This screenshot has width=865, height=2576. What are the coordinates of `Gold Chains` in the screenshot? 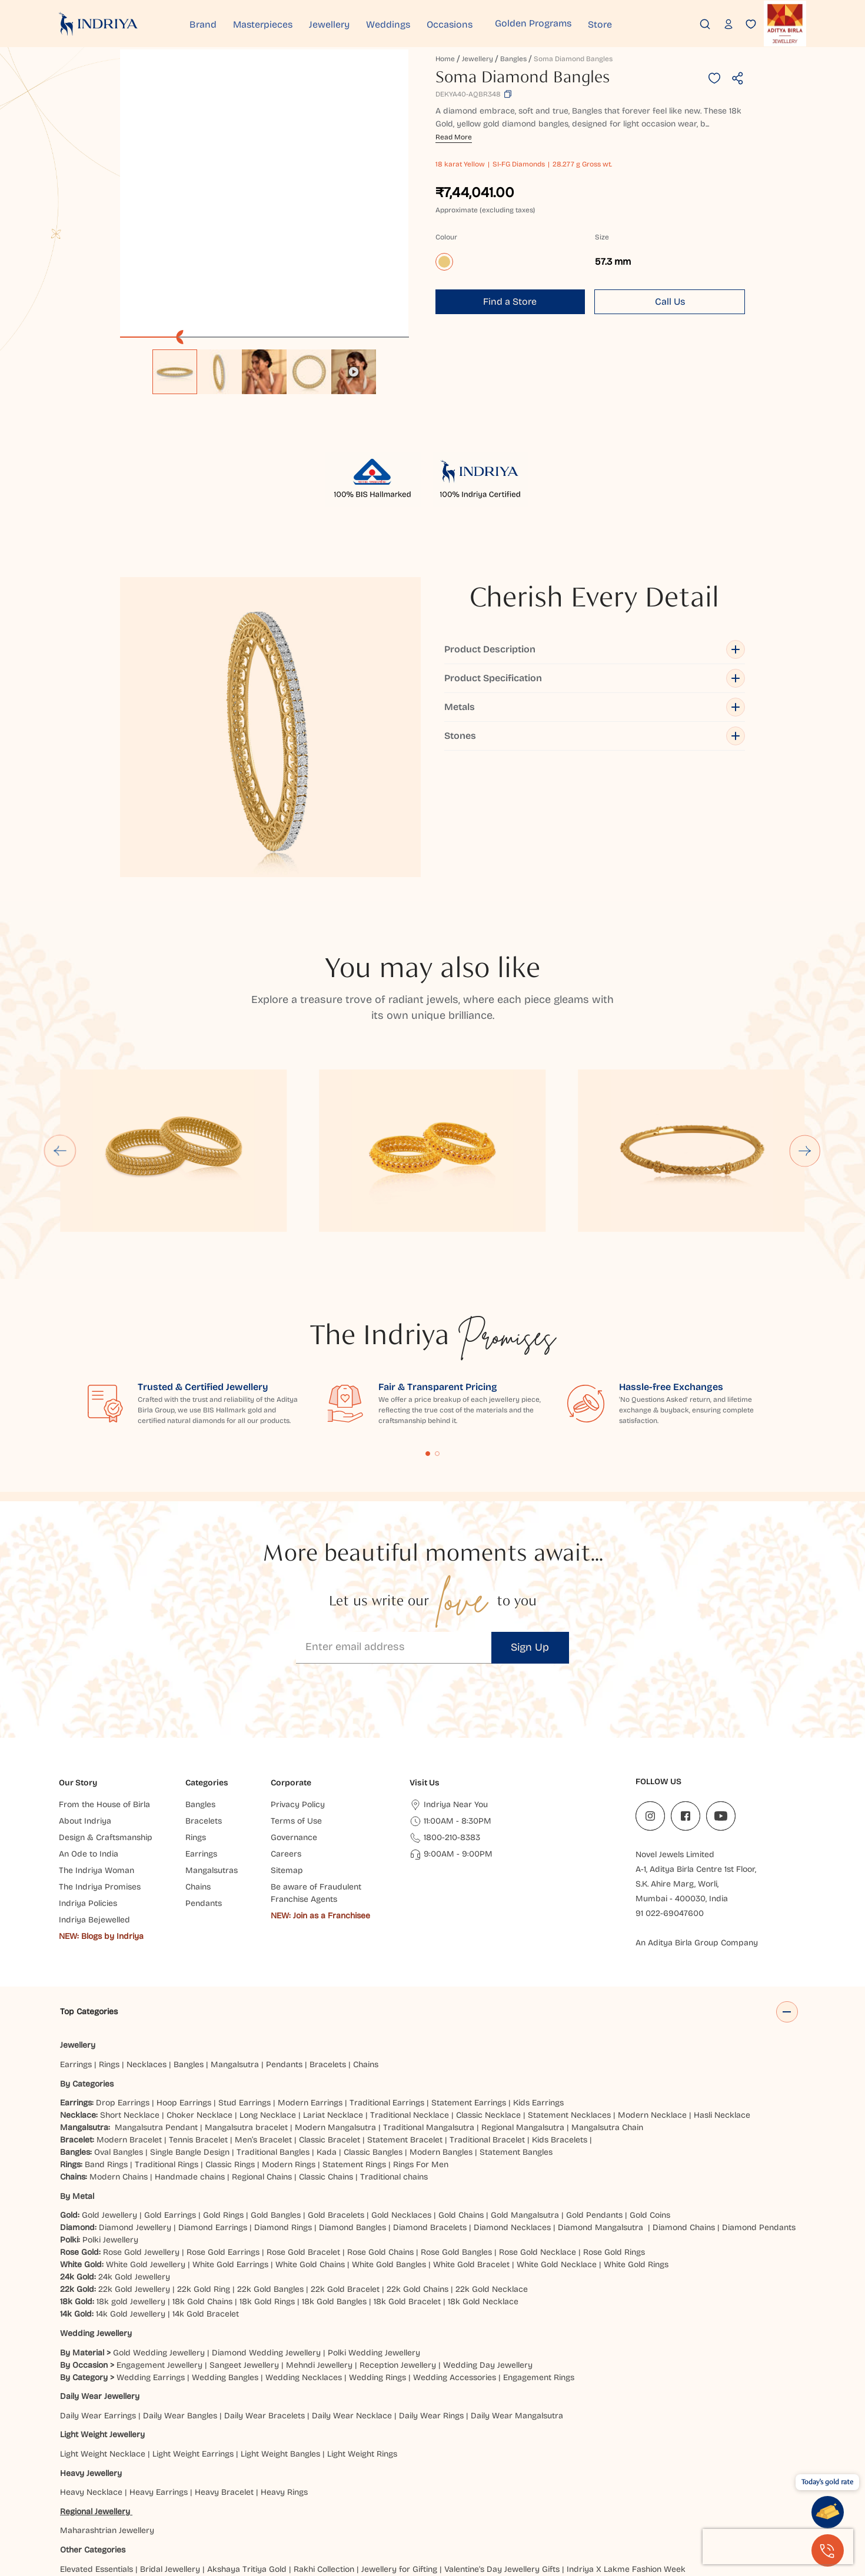 It's located at (461, 2089).